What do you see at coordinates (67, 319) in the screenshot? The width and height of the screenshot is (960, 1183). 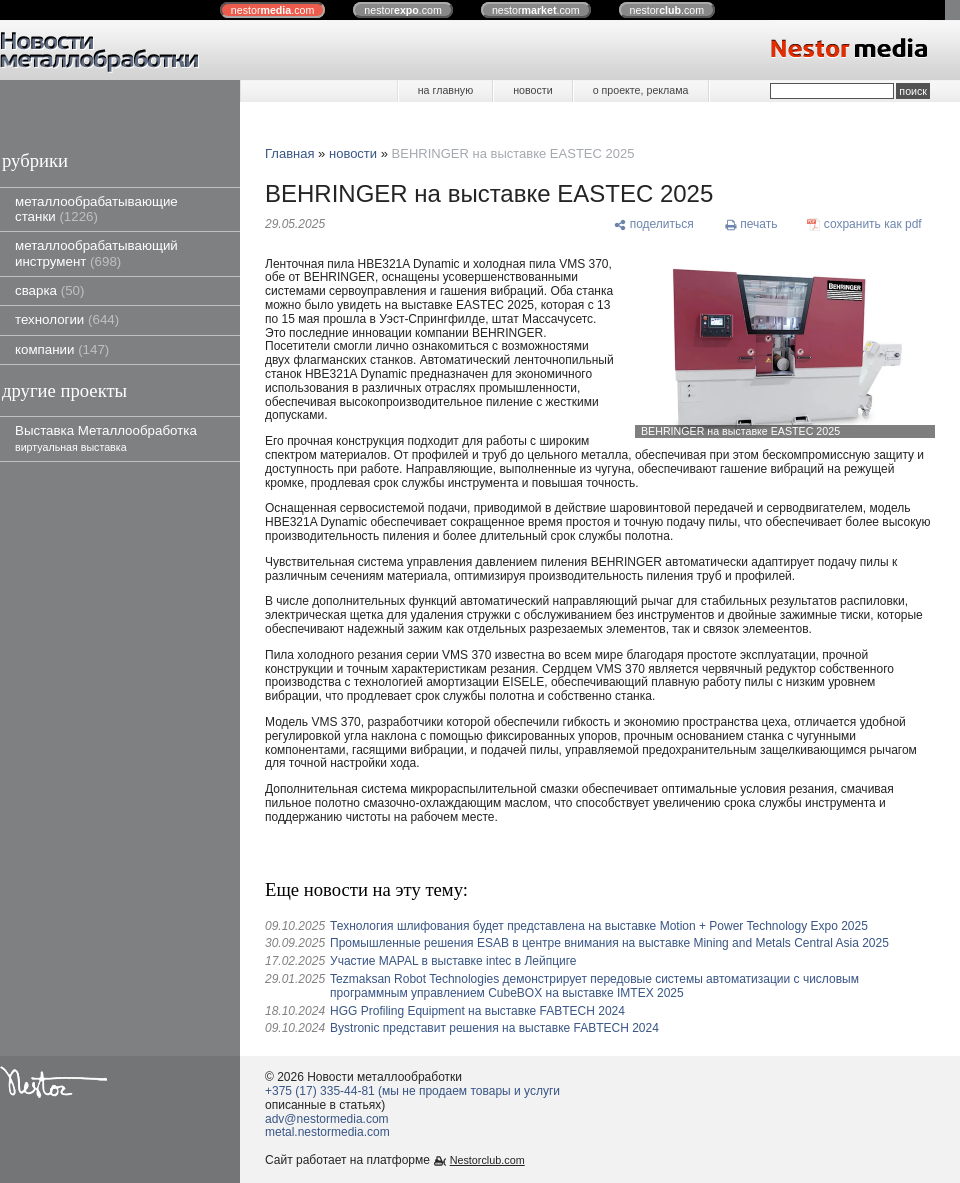 I see `технологии` at bounding box center [67, 319].